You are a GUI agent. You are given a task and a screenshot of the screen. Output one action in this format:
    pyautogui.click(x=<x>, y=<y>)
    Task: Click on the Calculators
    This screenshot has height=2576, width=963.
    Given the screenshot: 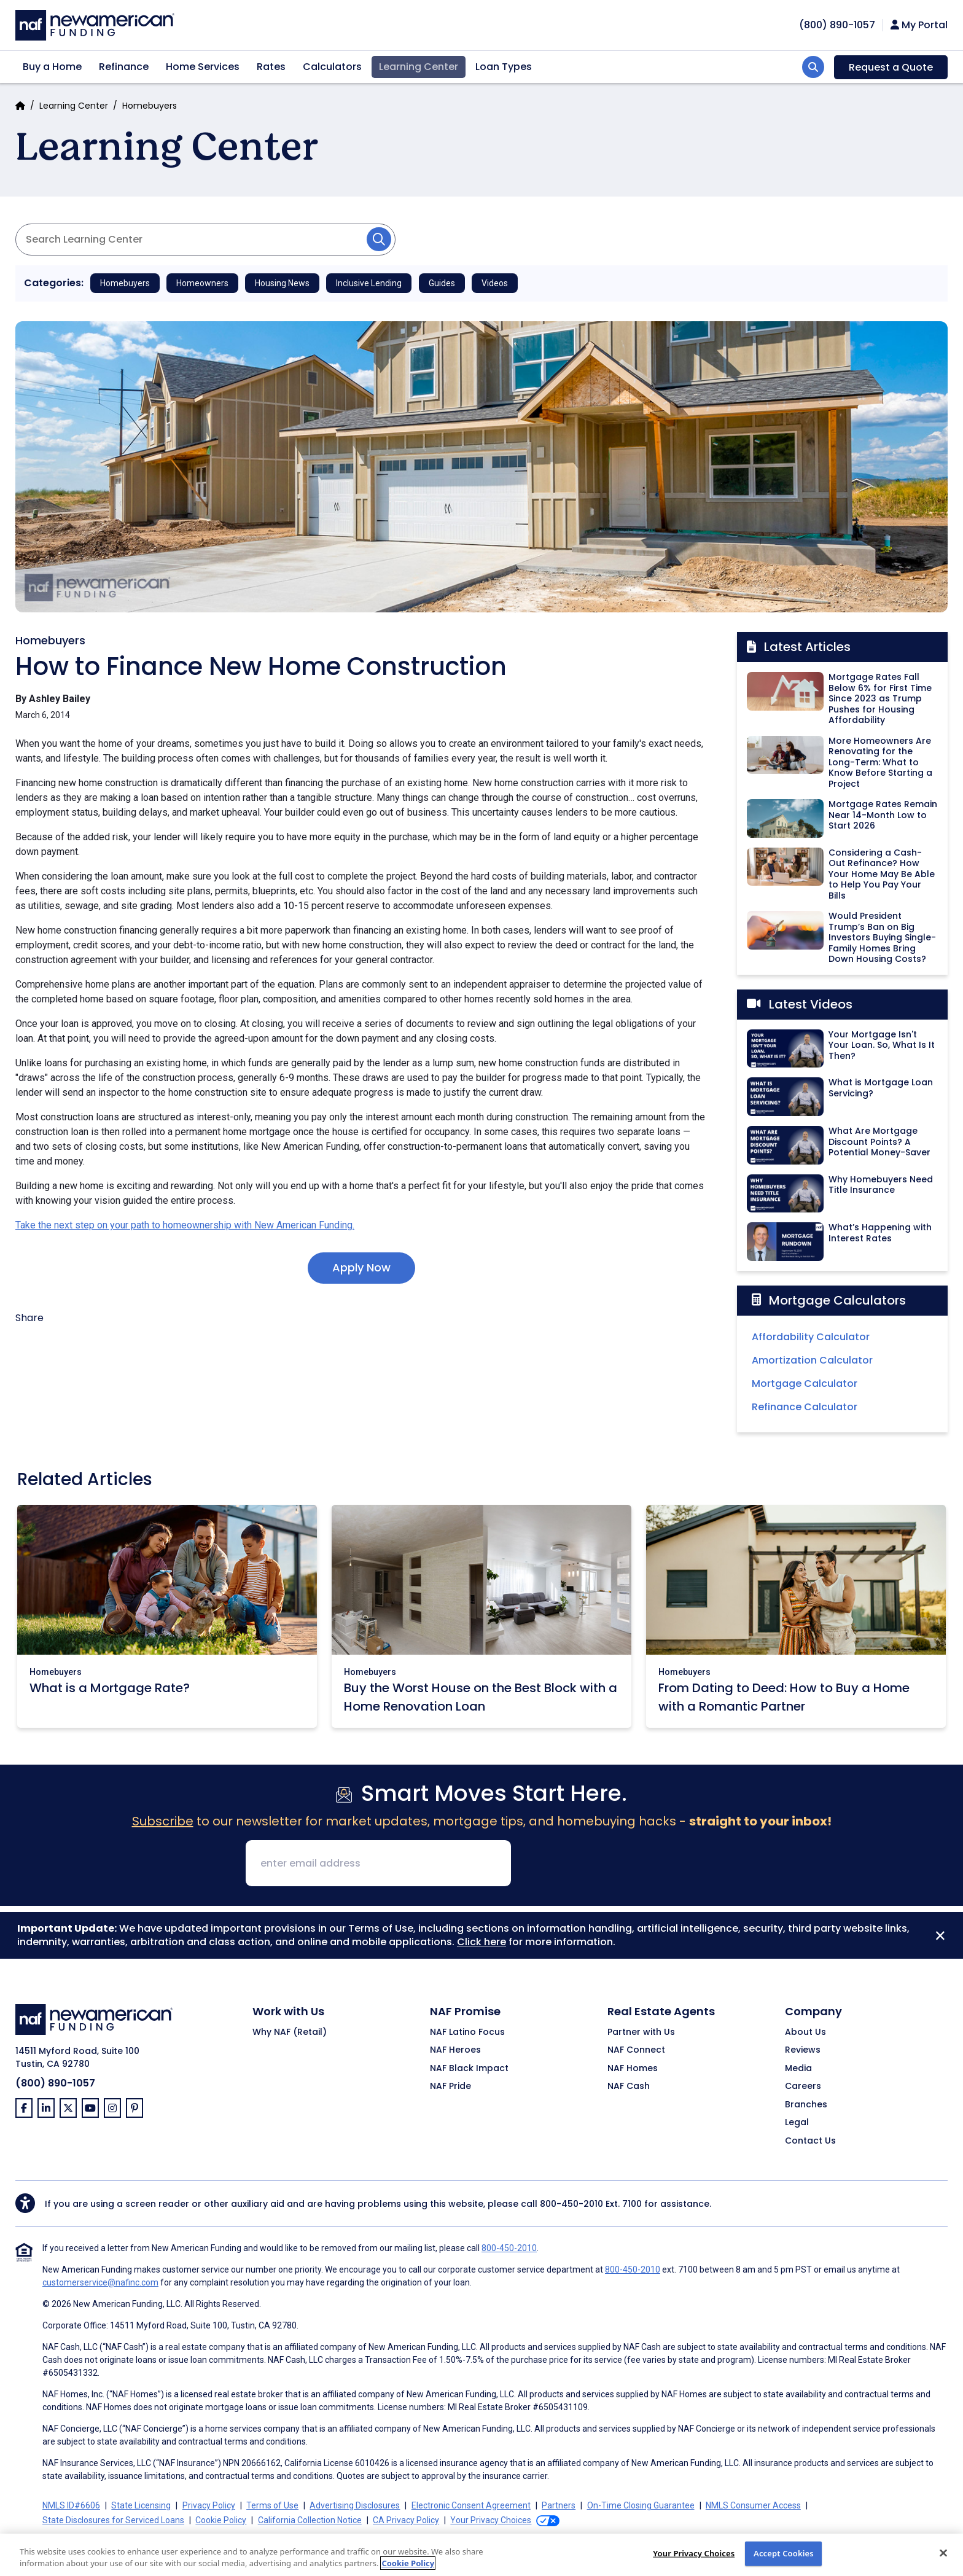 What is the action you would take?
    pyautogui.click(x=332, y=67)
    